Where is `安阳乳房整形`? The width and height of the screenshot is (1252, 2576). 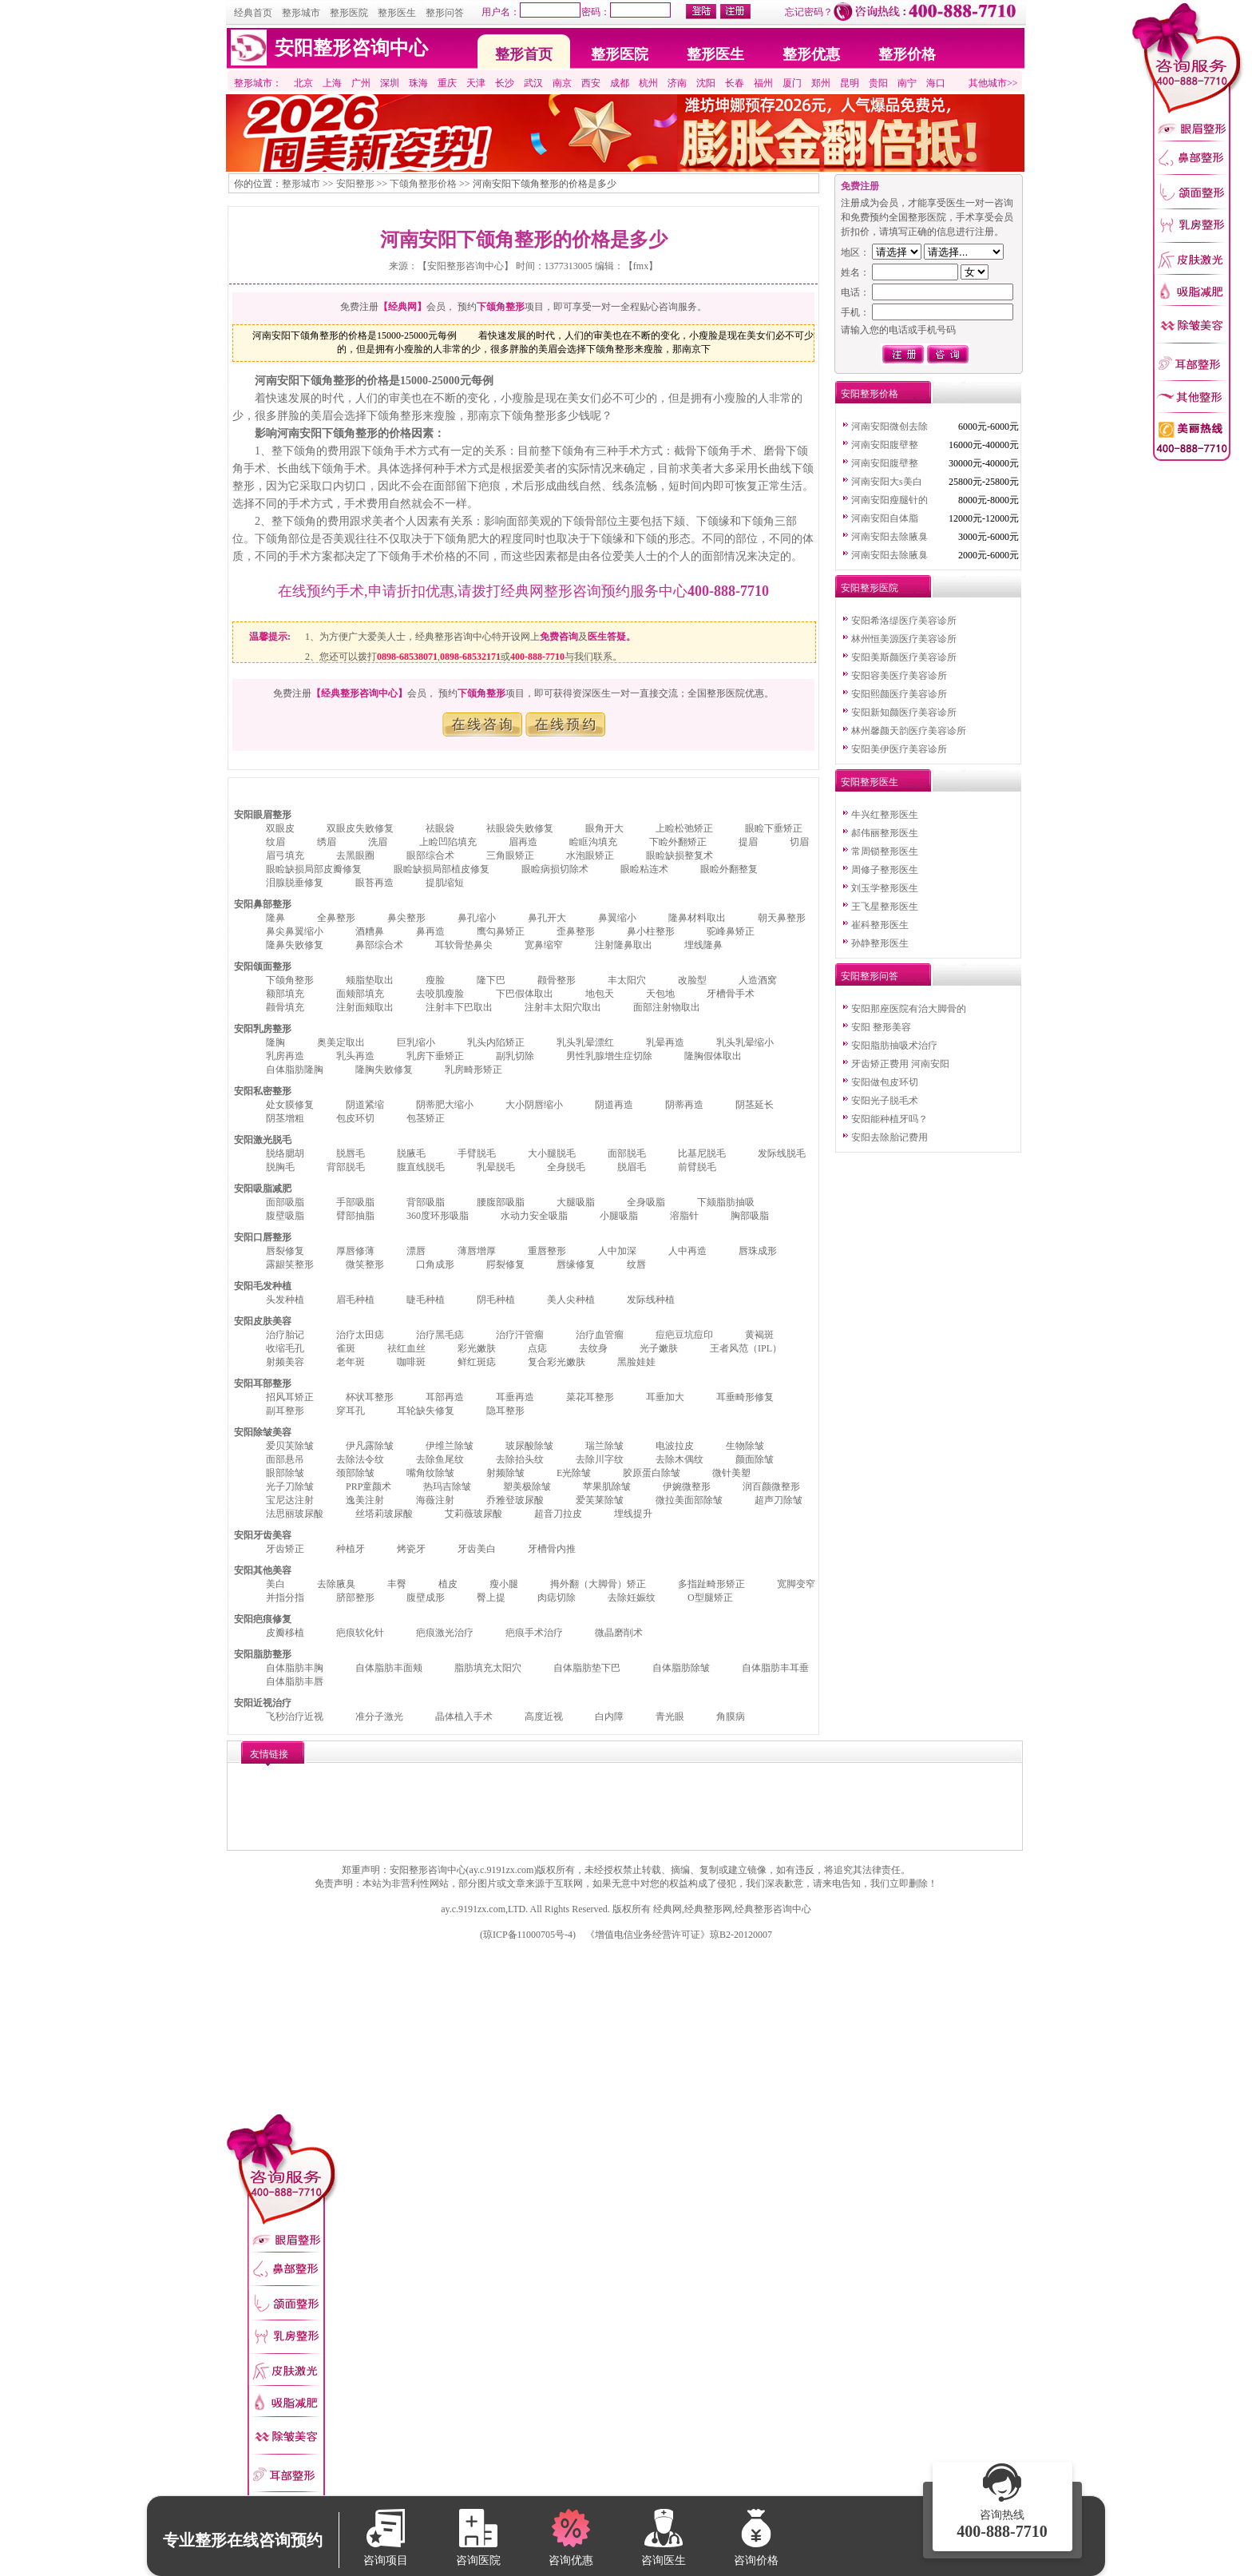
安阳乳房整形 is located at coordinates (262, 1028).